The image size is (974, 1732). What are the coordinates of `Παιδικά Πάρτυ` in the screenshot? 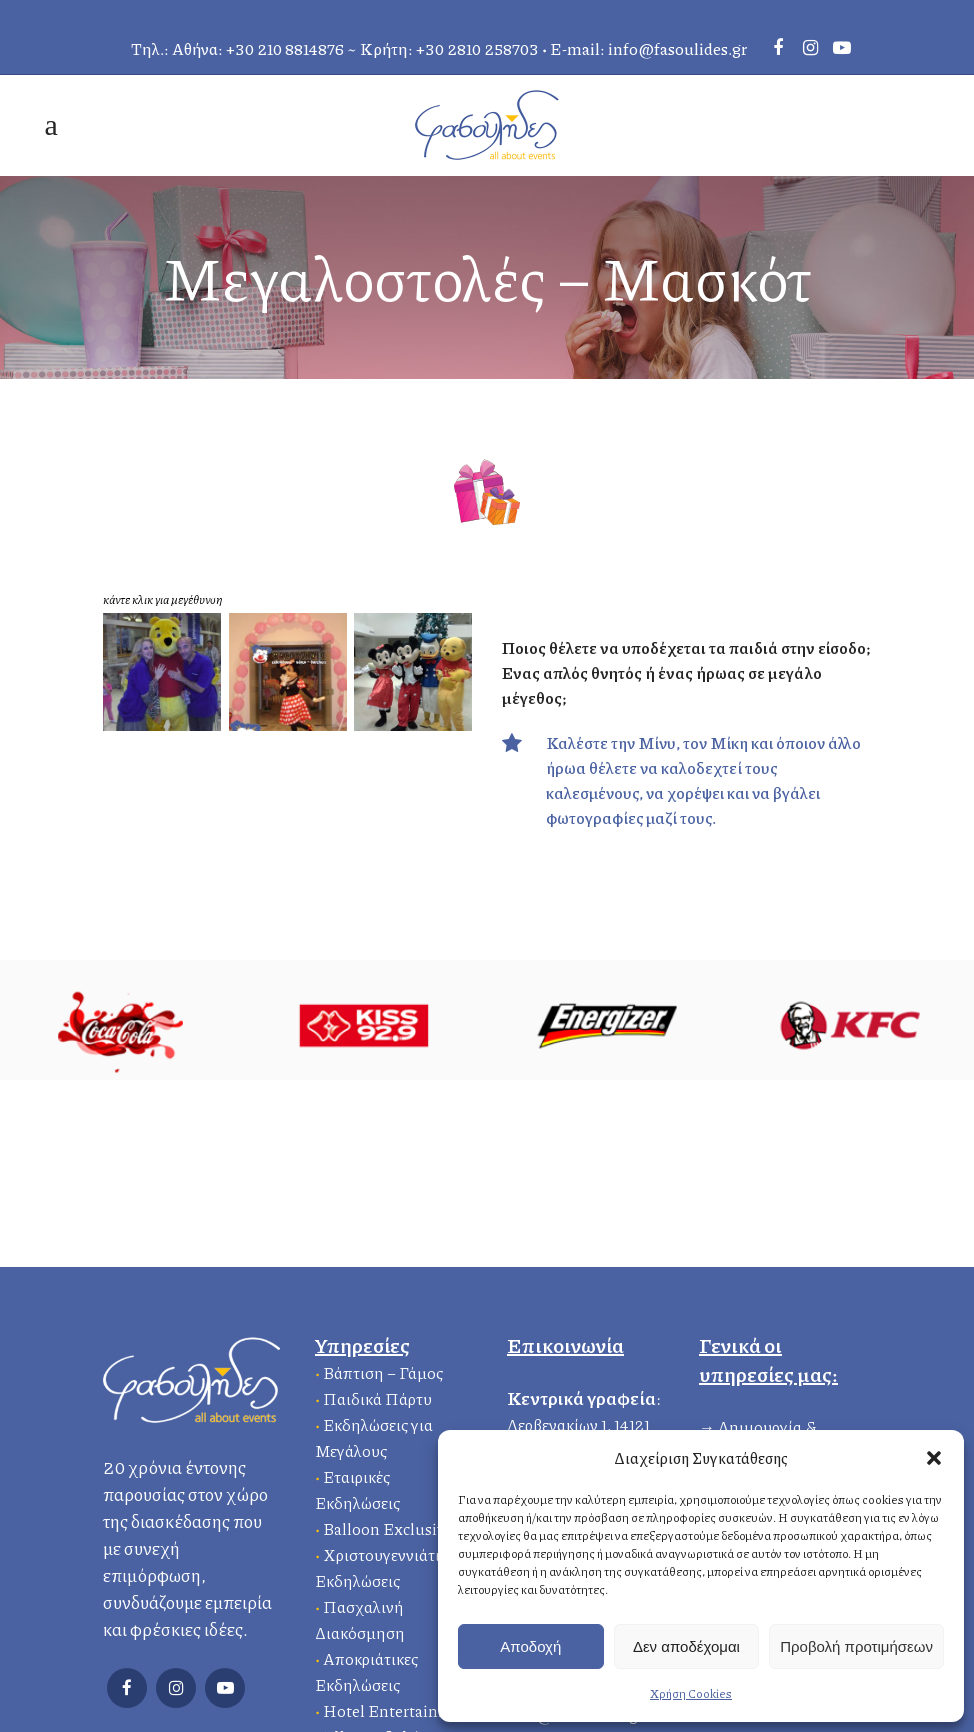 It's located at (377, 1398).